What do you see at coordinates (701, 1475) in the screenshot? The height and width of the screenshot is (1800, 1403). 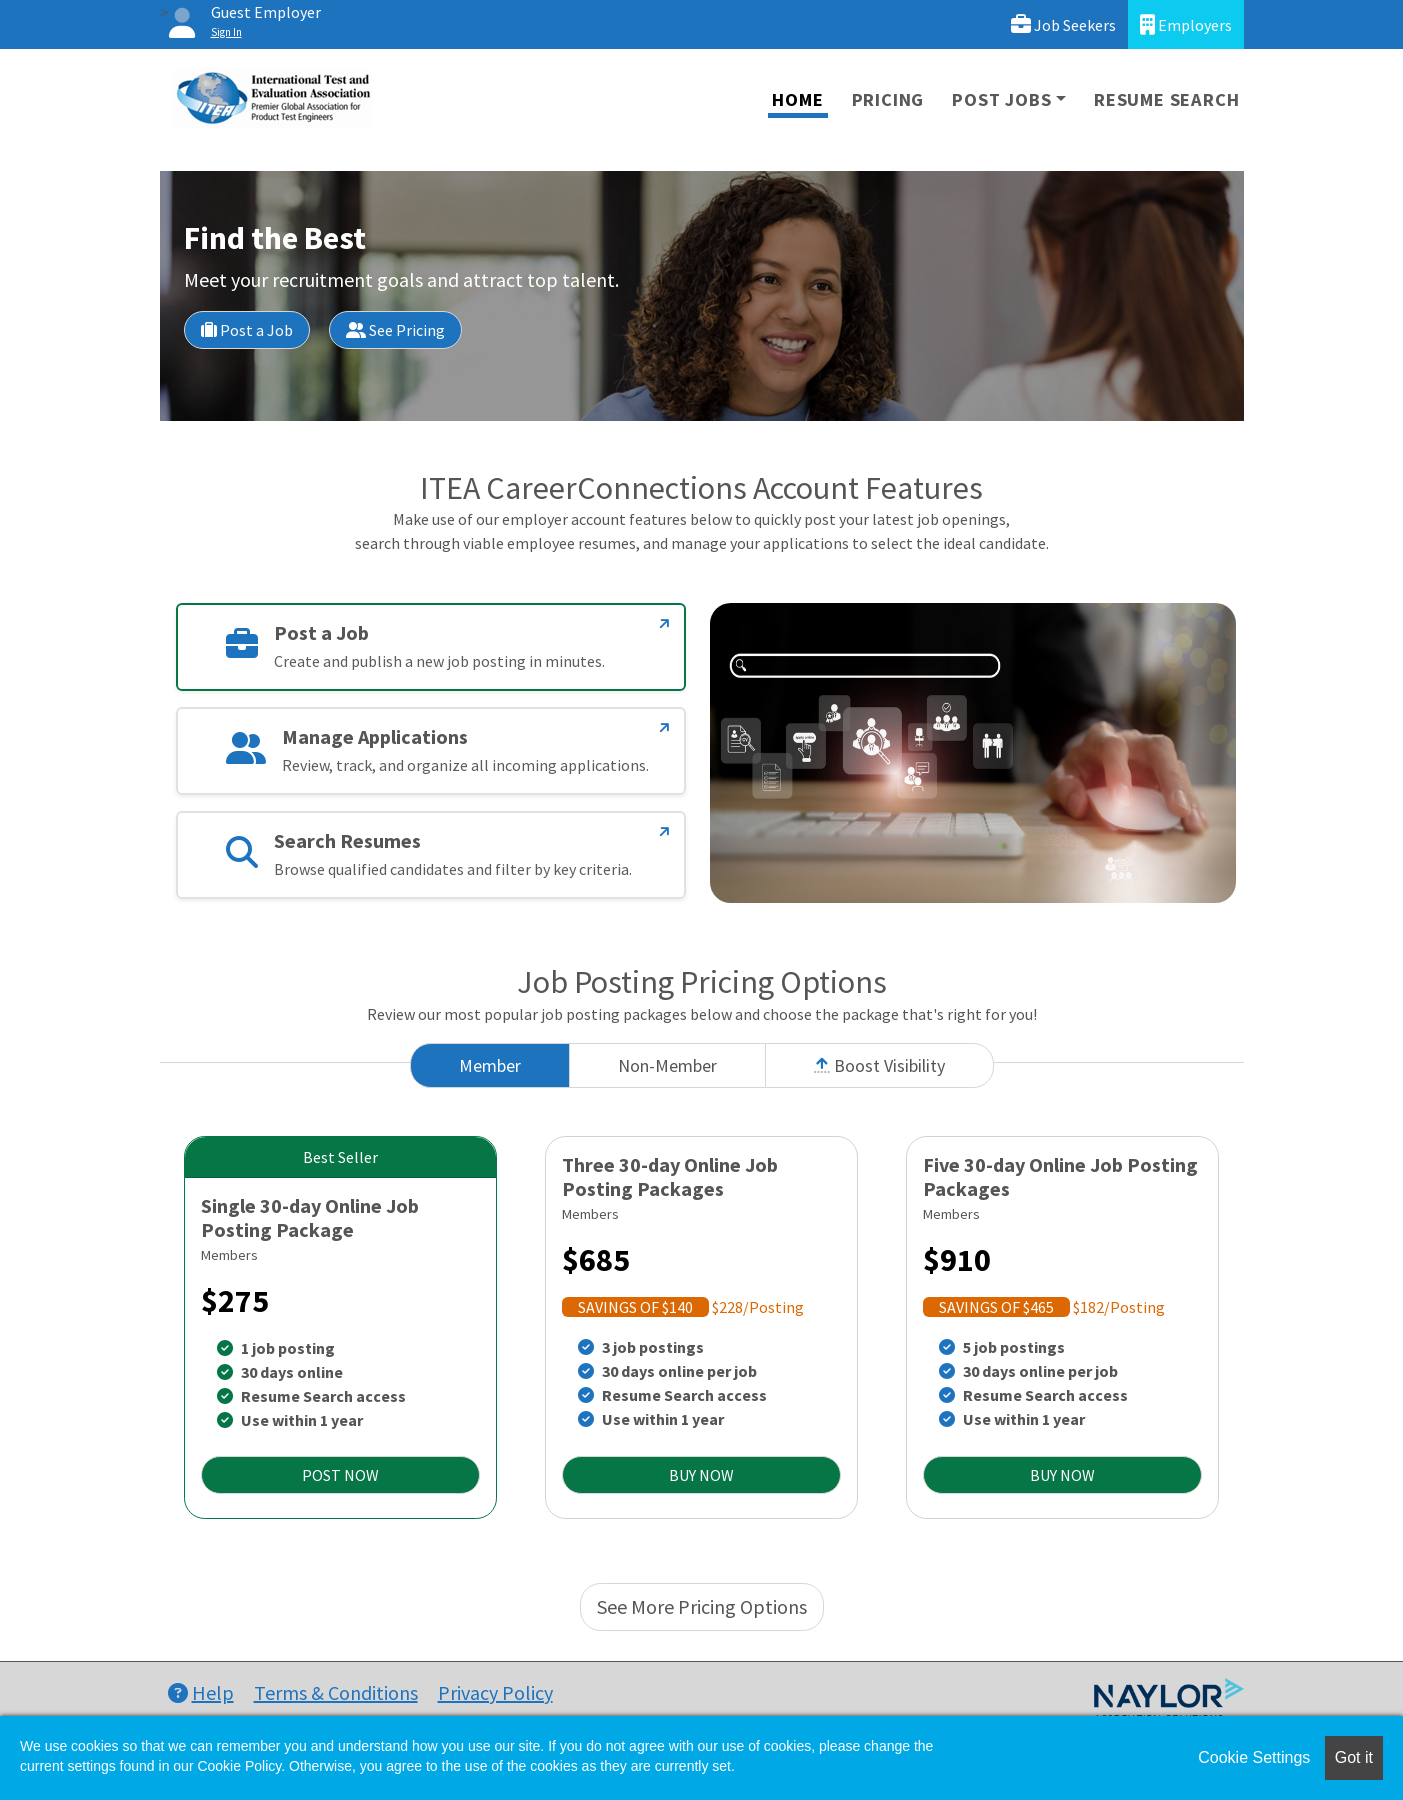 I see `BUY NOW` at bounding box center [701, 1475].